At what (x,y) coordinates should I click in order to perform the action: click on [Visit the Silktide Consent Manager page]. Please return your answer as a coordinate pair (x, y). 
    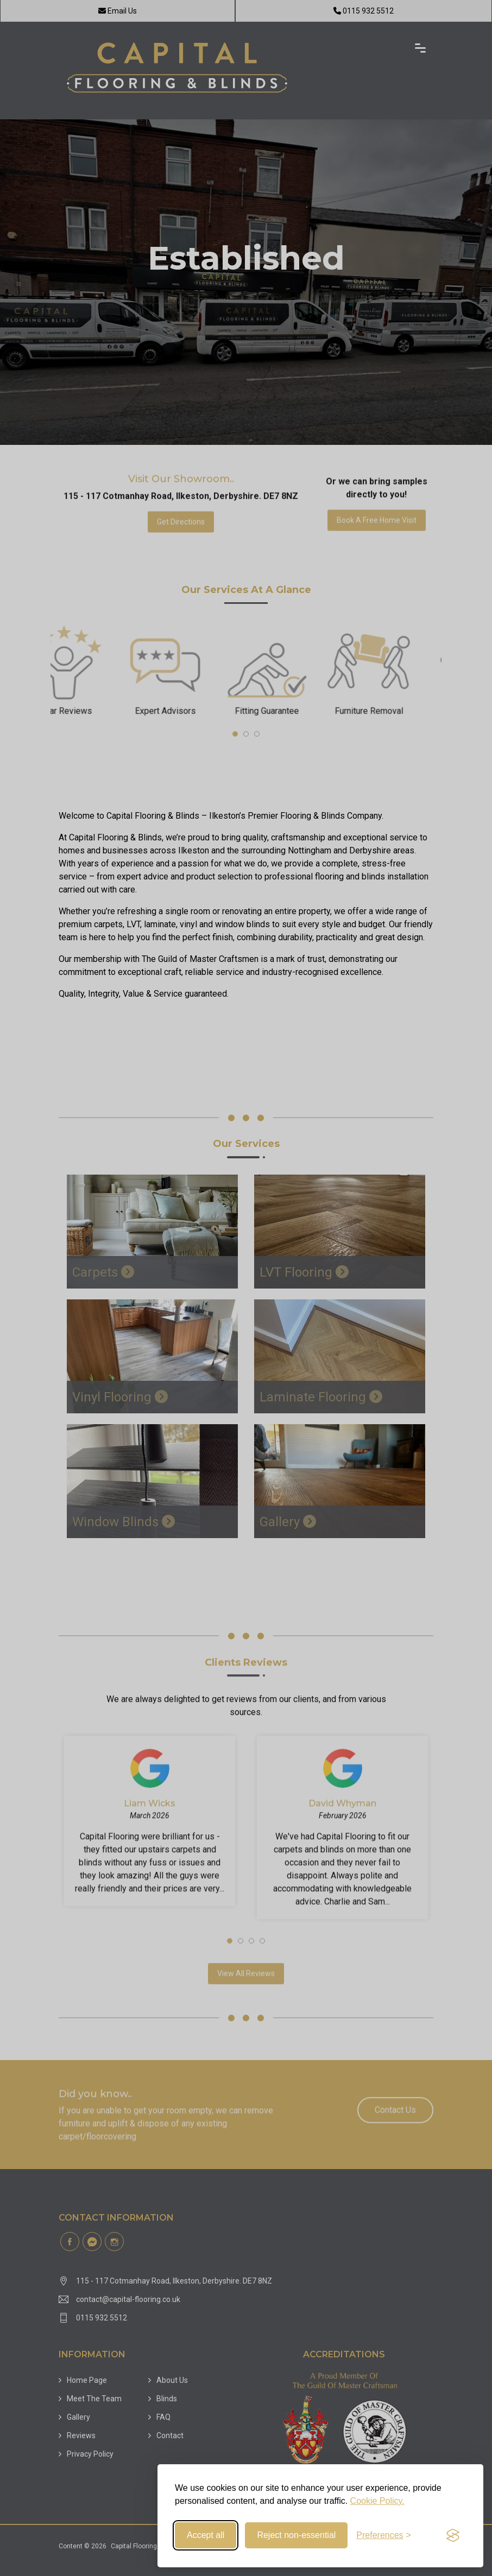
    Looking at the image, I should click on (453, 2535).